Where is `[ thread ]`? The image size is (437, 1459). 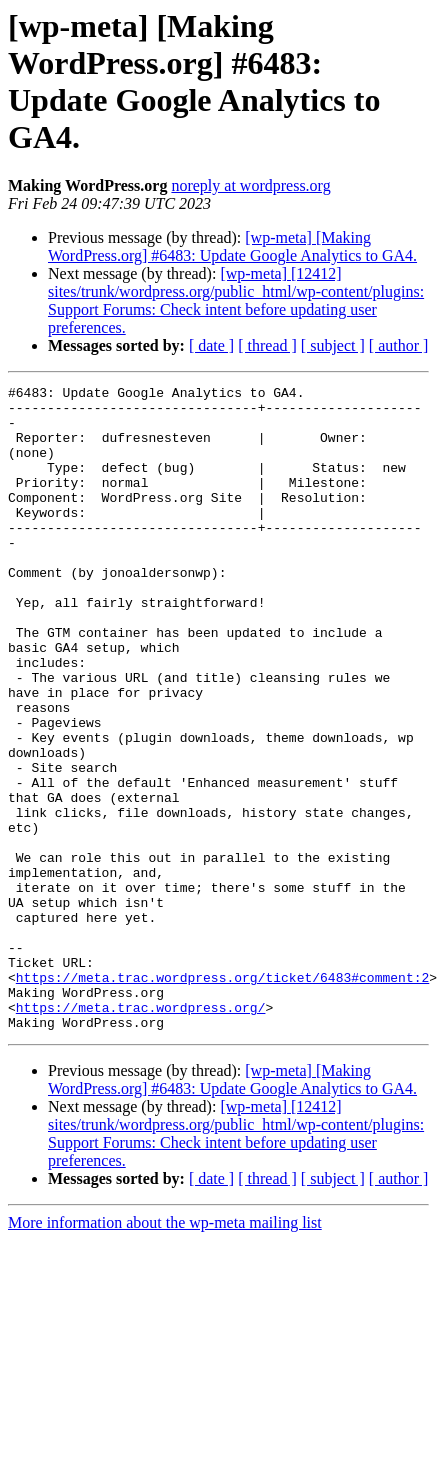 [ thread ] is located at coordinates (267, 345).